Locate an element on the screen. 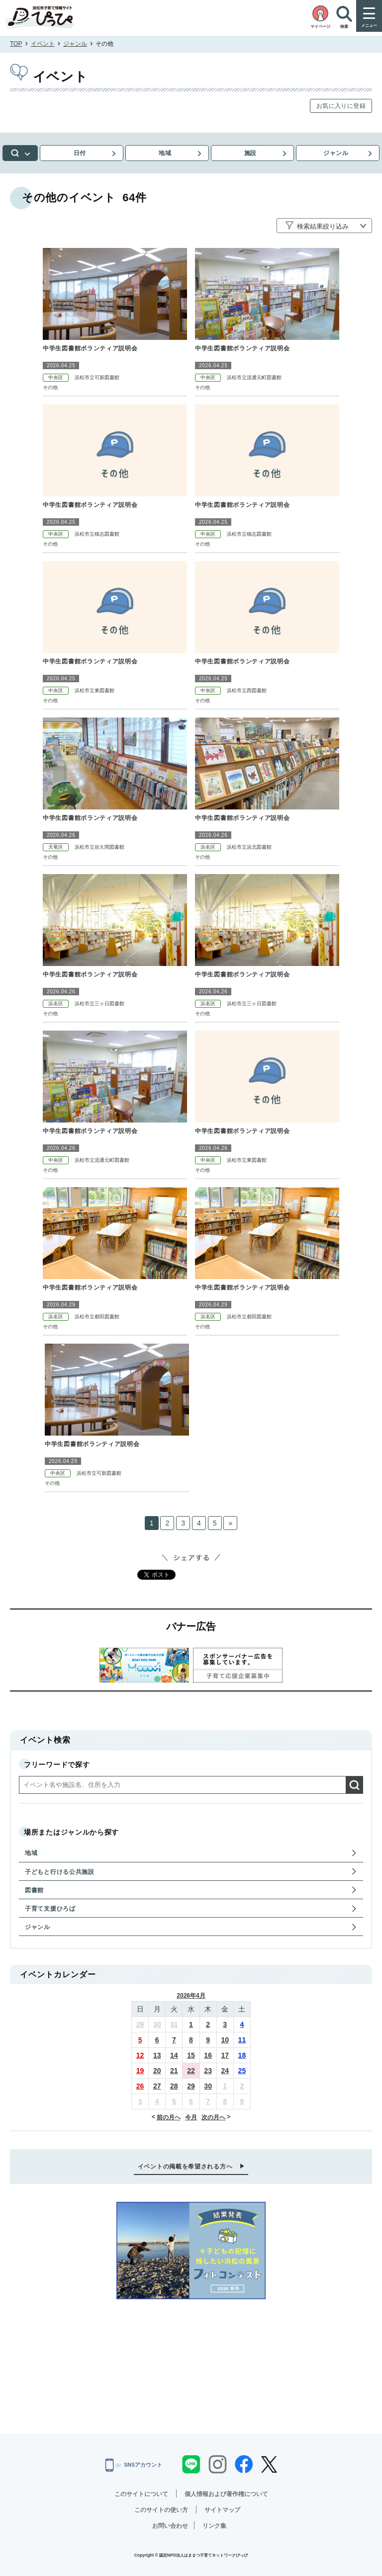  TOP is located at coordinates (16, 43).